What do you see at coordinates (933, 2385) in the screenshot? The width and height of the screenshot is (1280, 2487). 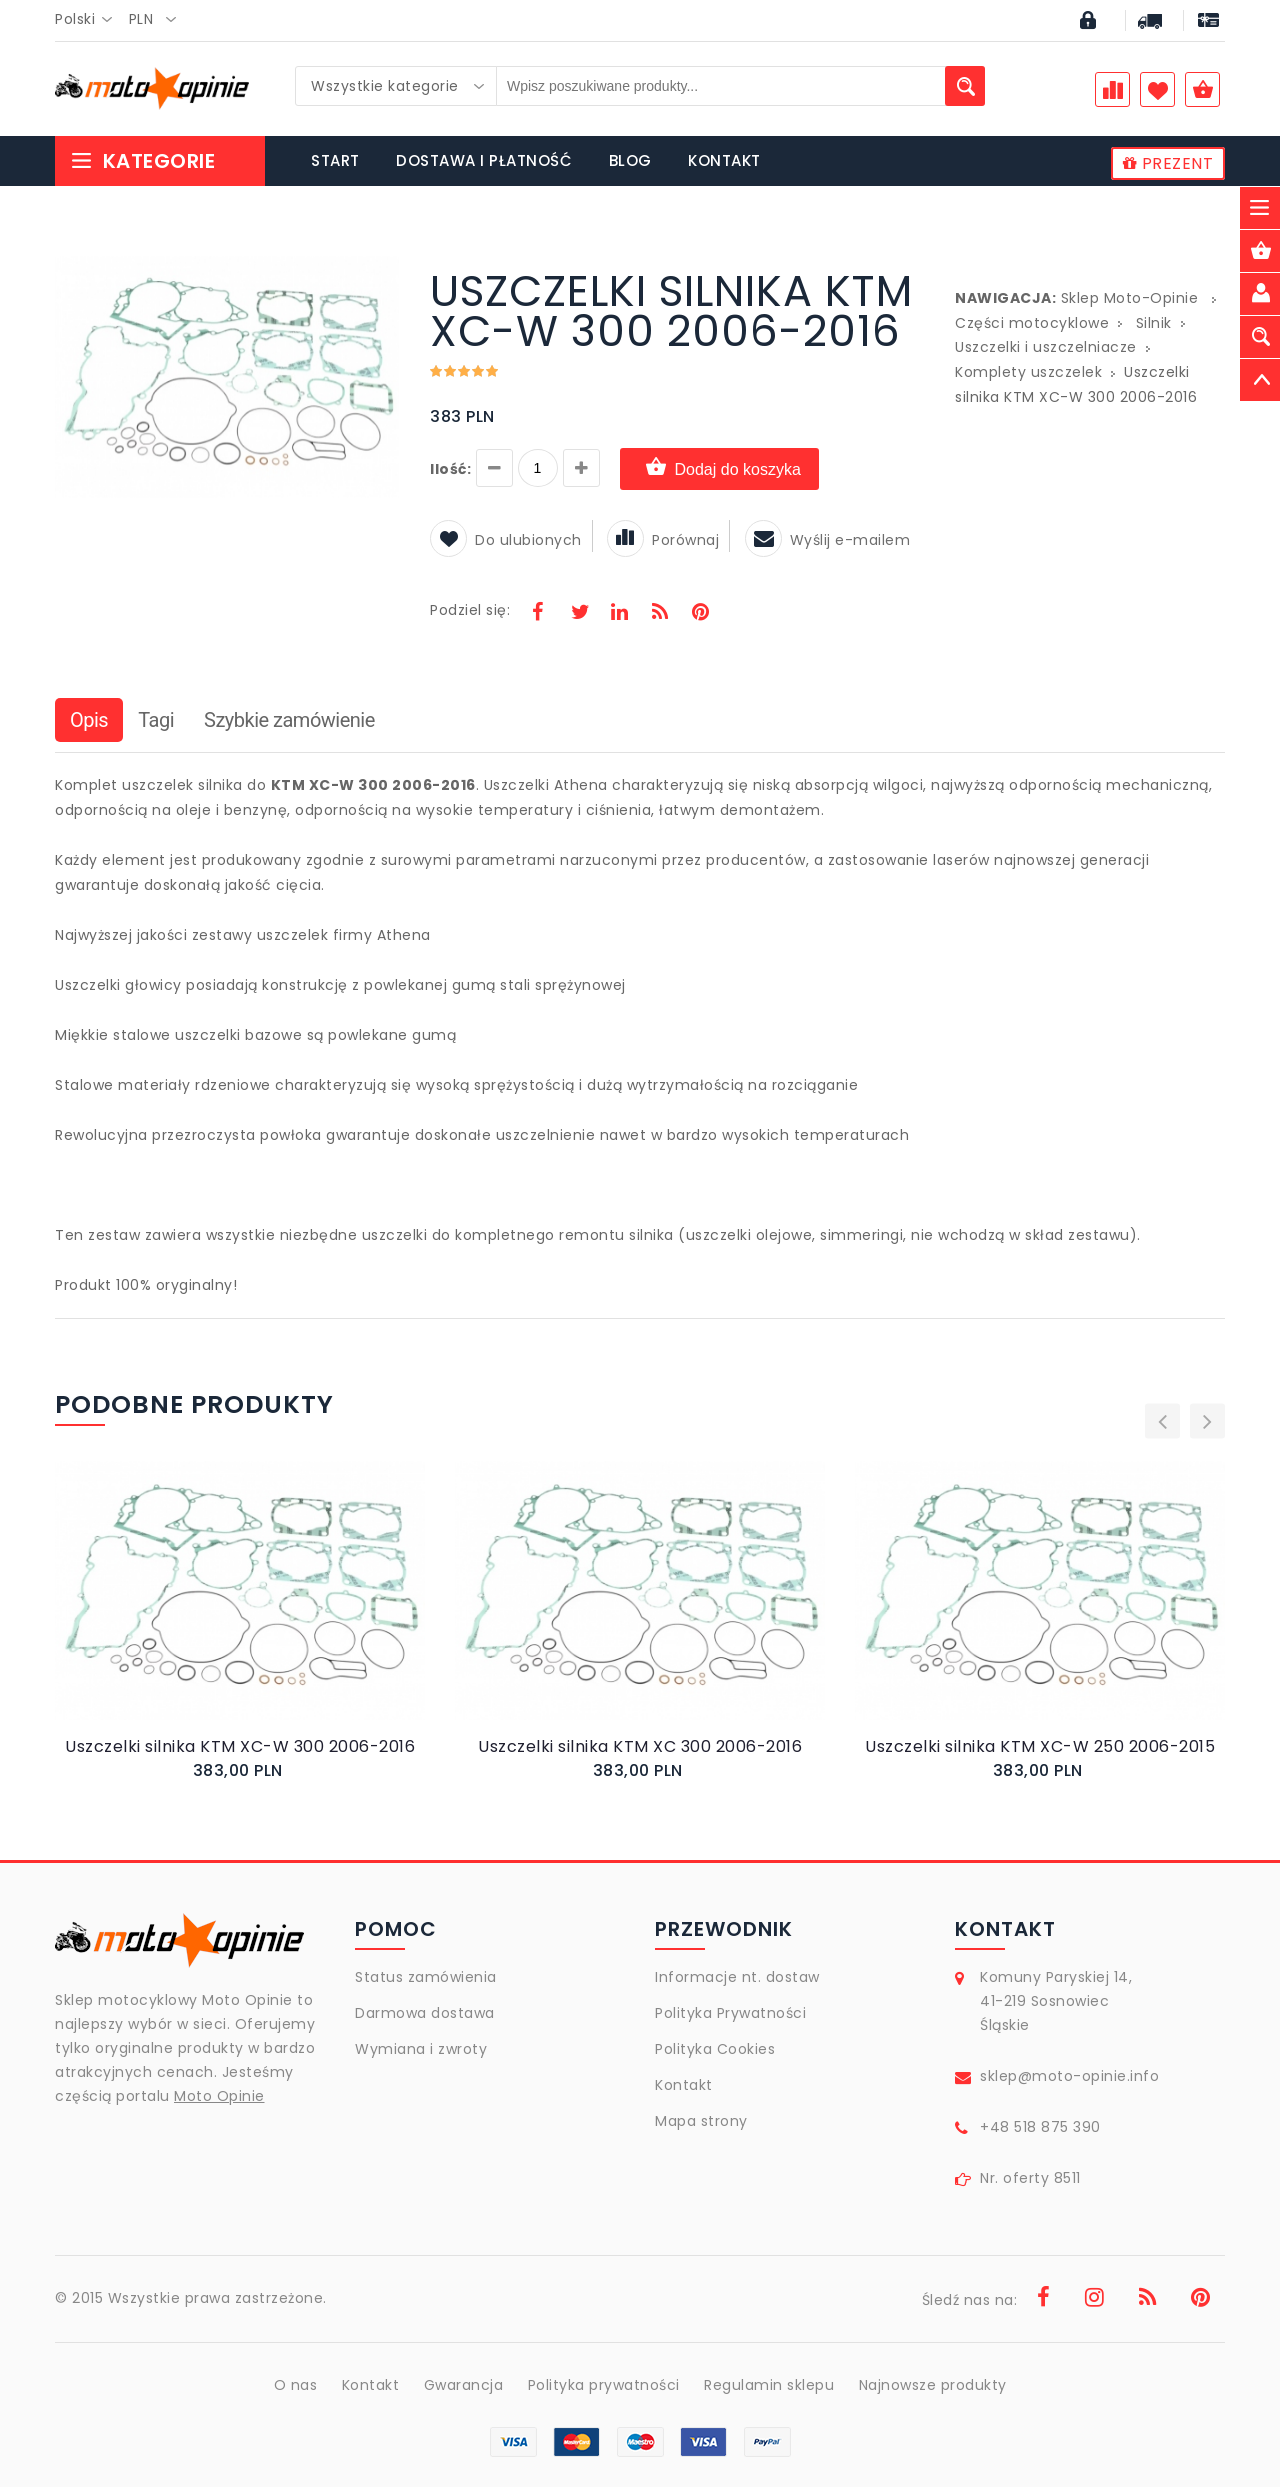 I see `Najnowsze produkty` at bounding box center [933, 2385].